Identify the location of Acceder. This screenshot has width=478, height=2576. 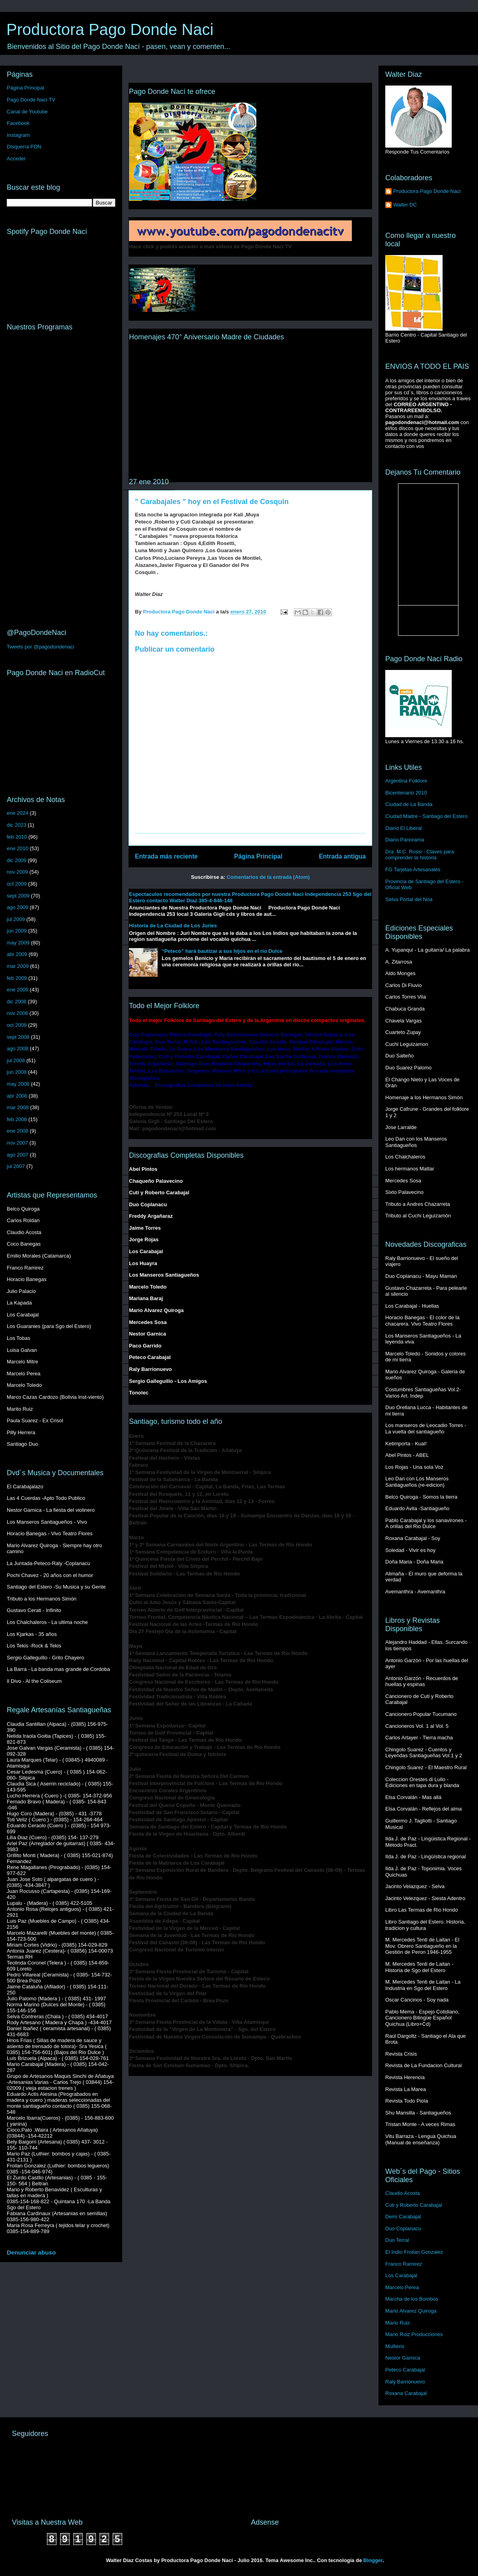
(16, 159).